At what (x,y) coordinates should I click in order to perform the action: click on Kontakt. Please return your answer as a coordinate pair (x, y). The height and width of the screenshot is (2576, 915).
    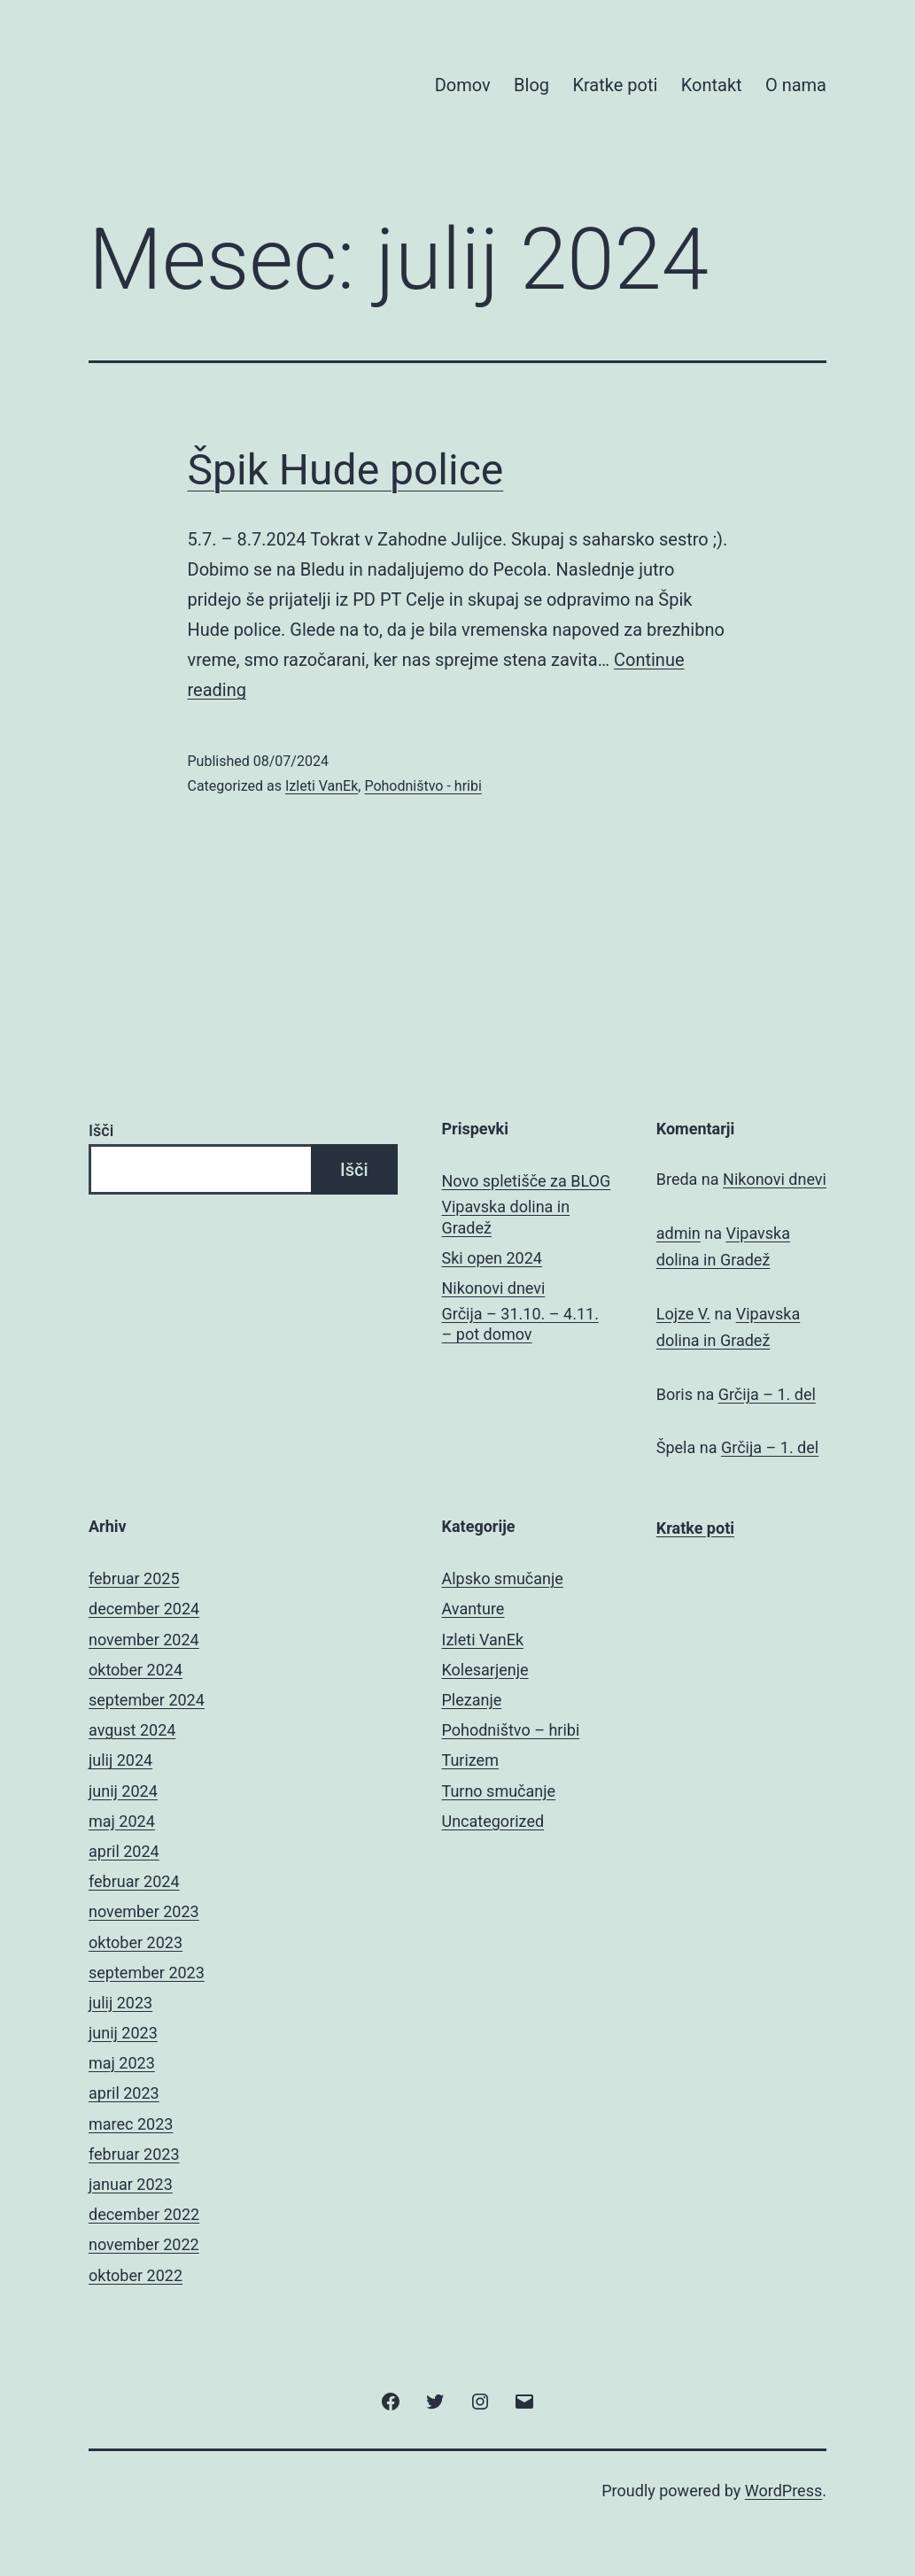
    Looking at the image, I should click on (711, 85).